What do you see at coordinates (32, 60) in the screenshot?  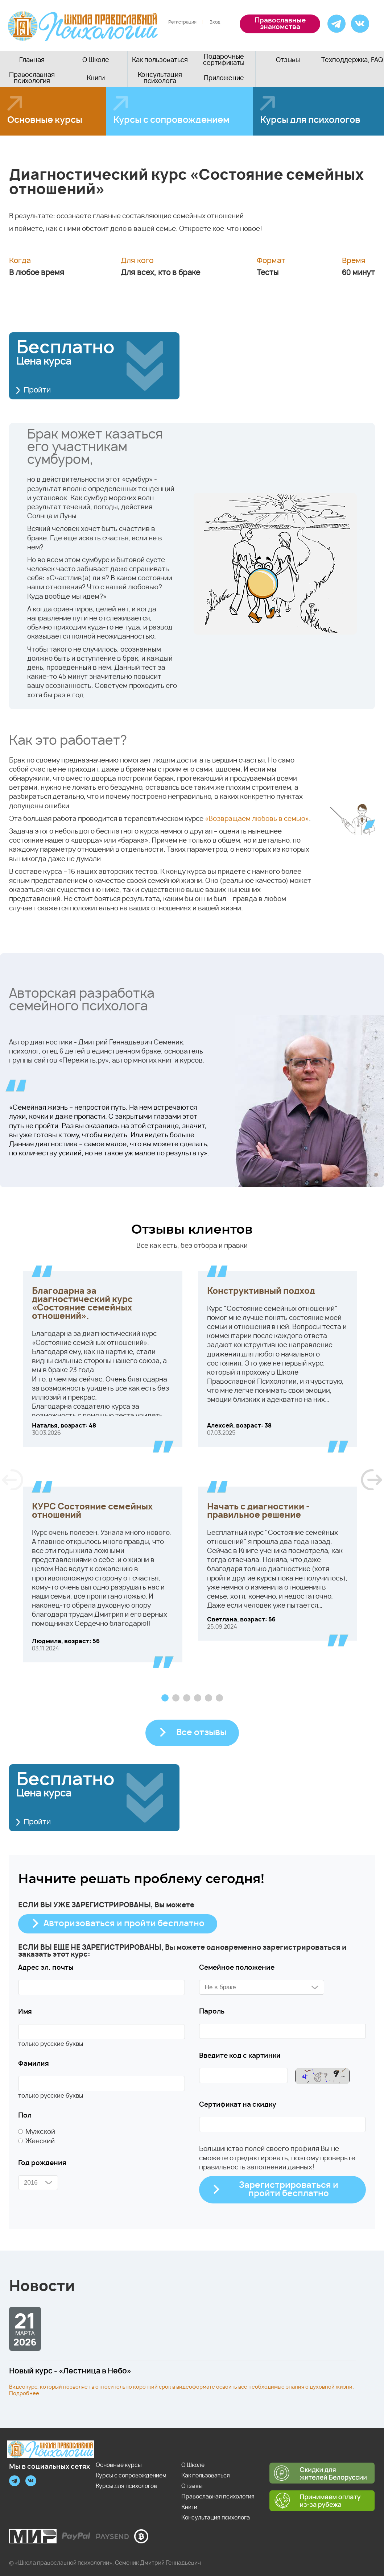 I see `Главная` at bounding box center [32, 60].